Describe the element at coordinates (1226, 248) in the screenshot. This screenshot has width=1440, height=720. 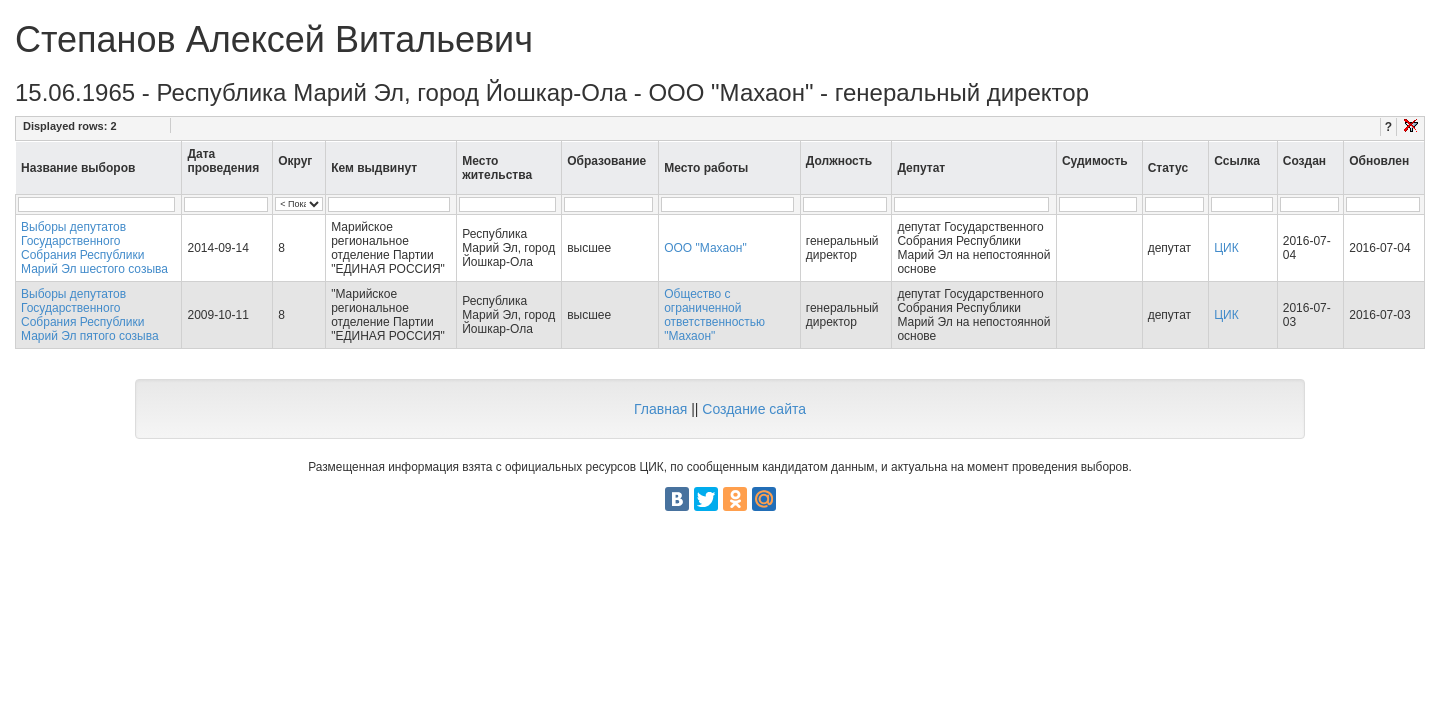
I see `ЦИК` at that location.